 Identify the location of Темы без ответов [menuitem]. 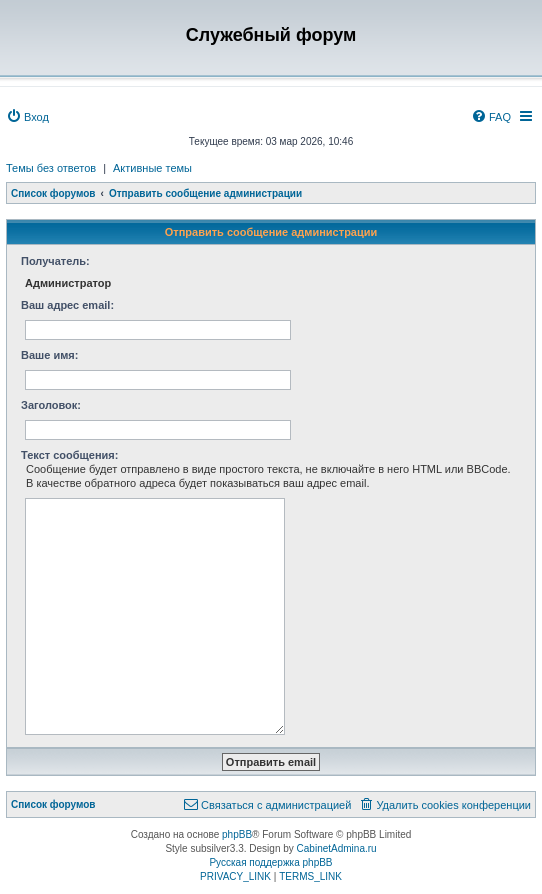
(51, 168).